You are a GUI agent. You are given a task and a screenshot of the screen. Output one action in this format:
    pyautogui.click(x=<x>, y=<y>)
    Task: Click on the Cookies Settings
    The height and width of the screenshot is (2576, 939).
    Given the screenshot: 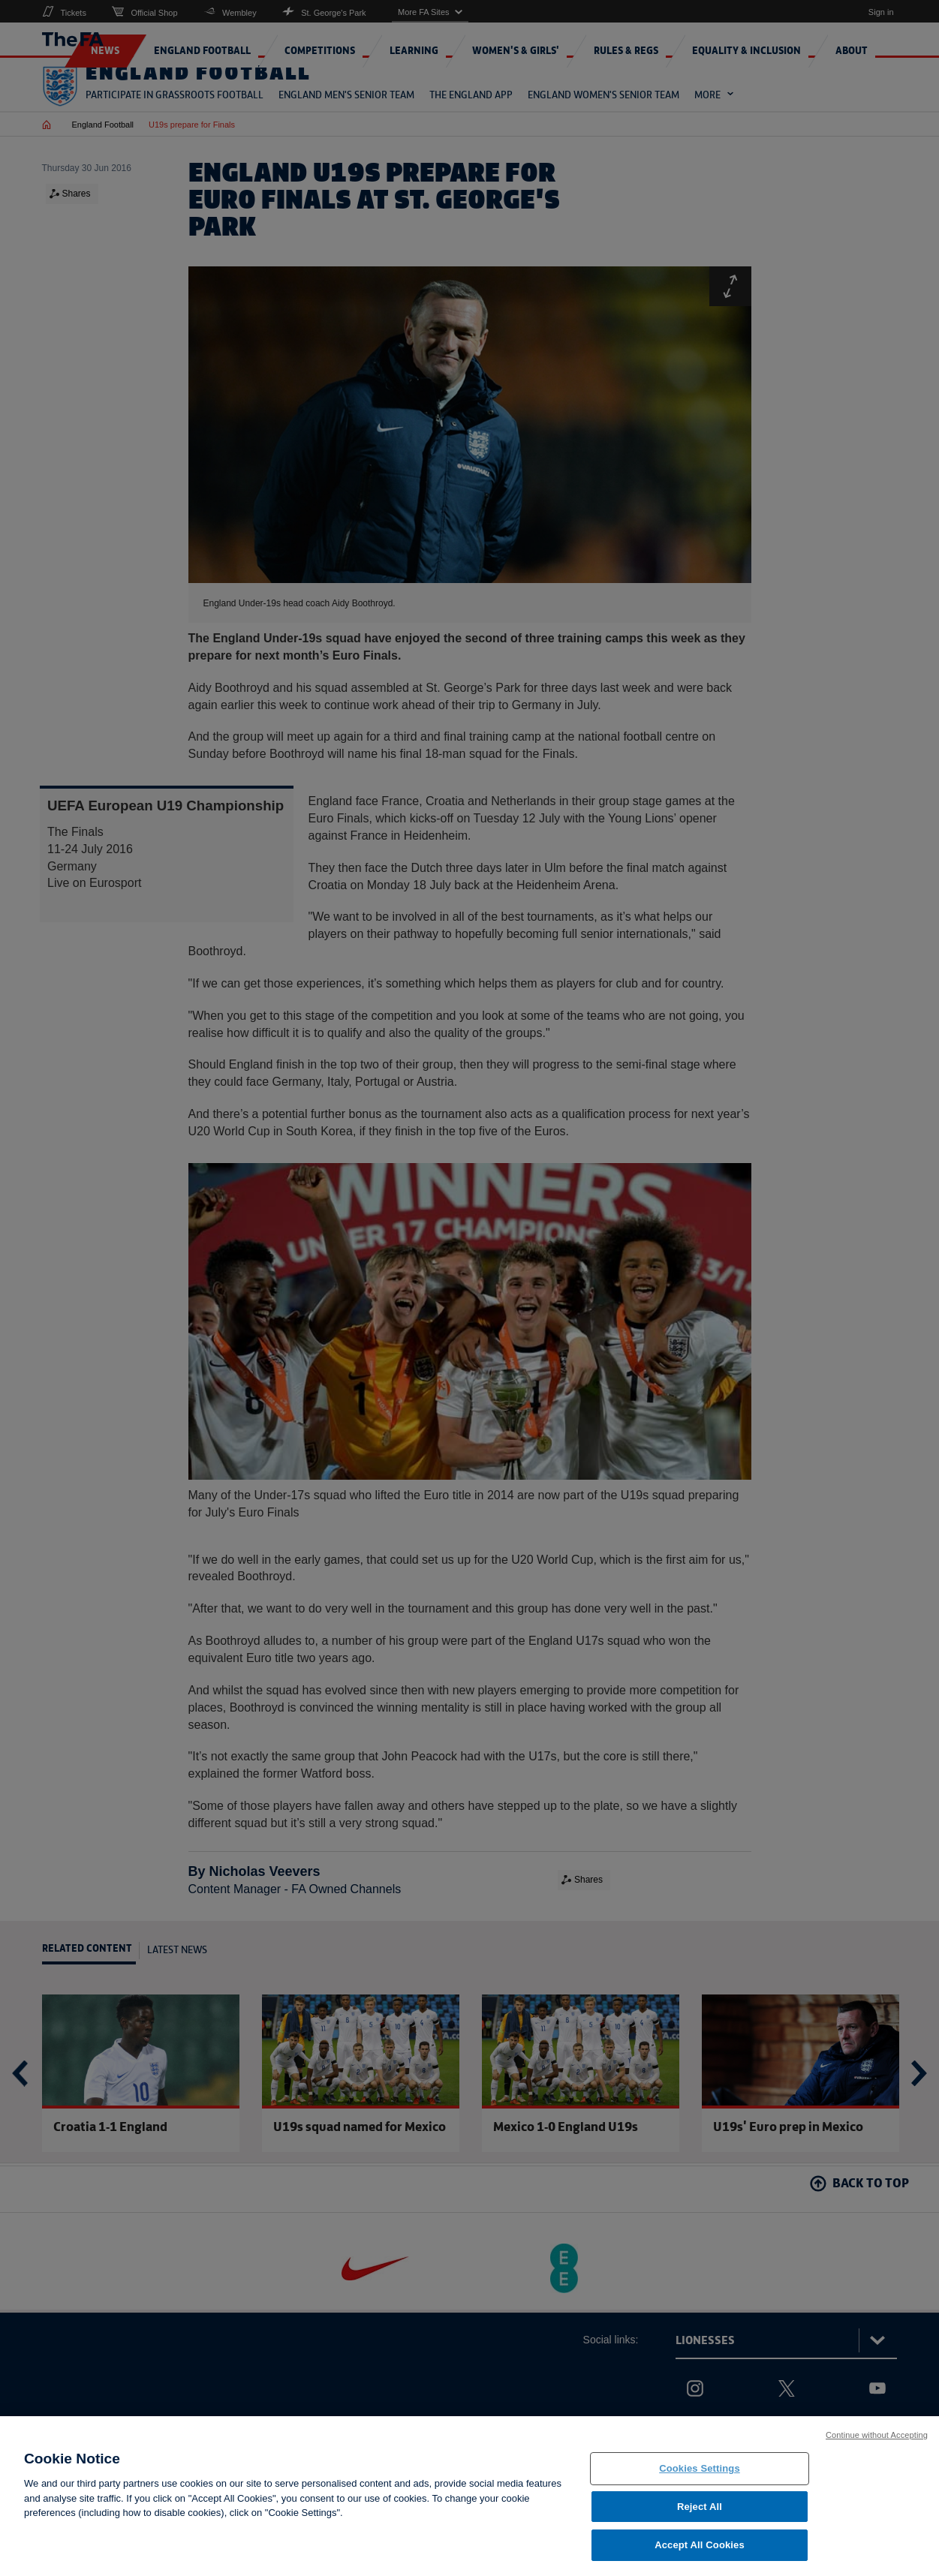 What is the action you would take?
    pyautogui.click(x=699, y=2477)
    